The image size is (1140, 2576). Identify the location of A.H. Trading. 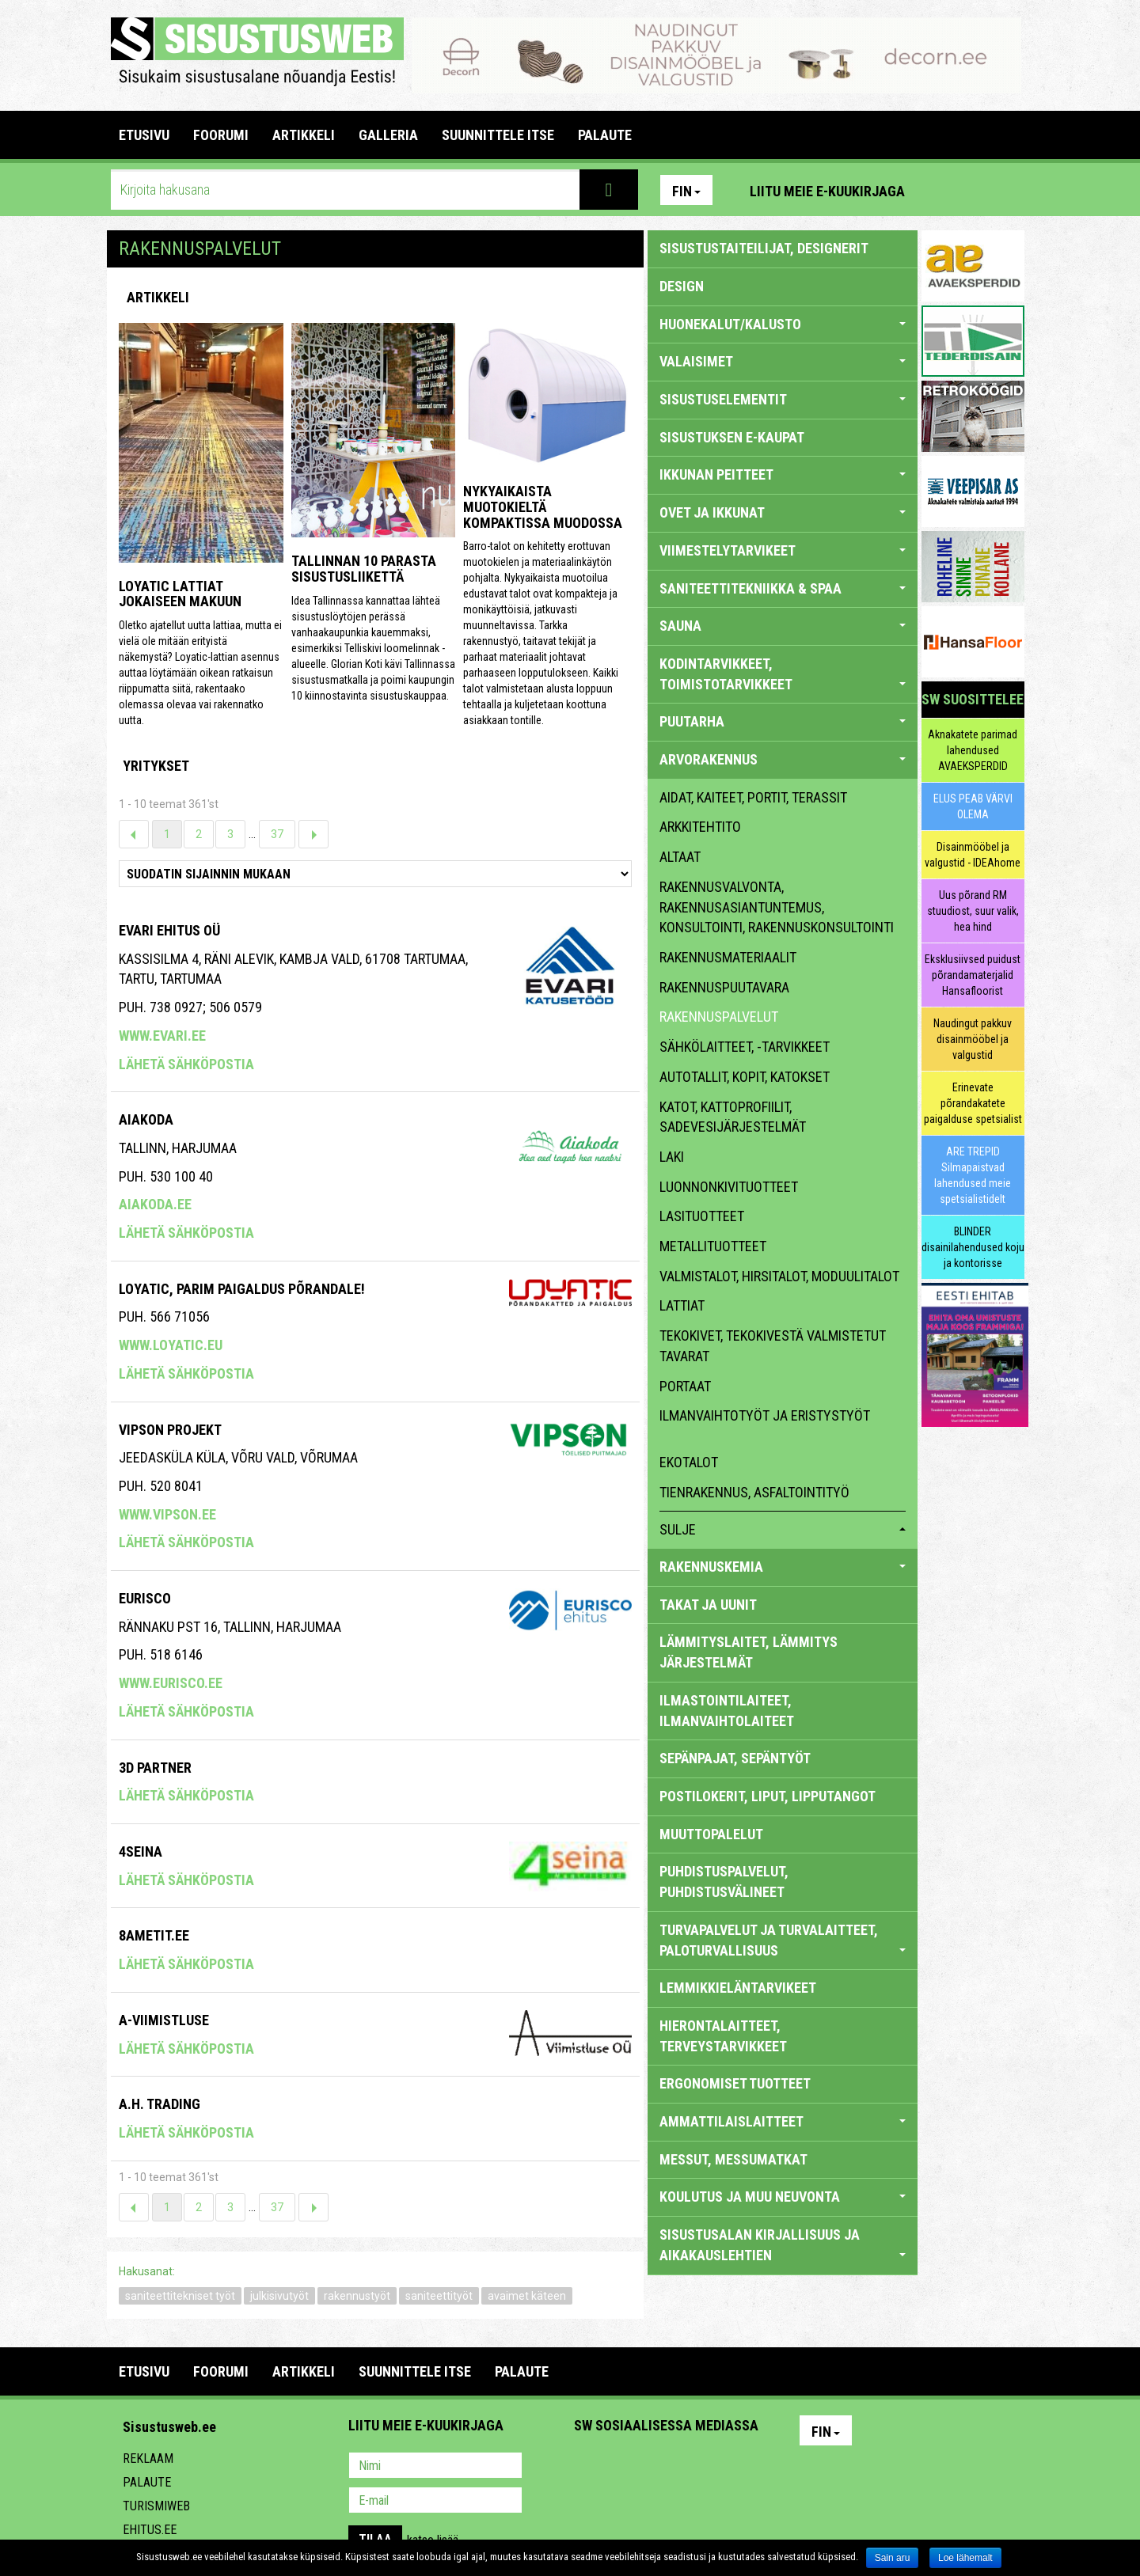
(159, 2104).